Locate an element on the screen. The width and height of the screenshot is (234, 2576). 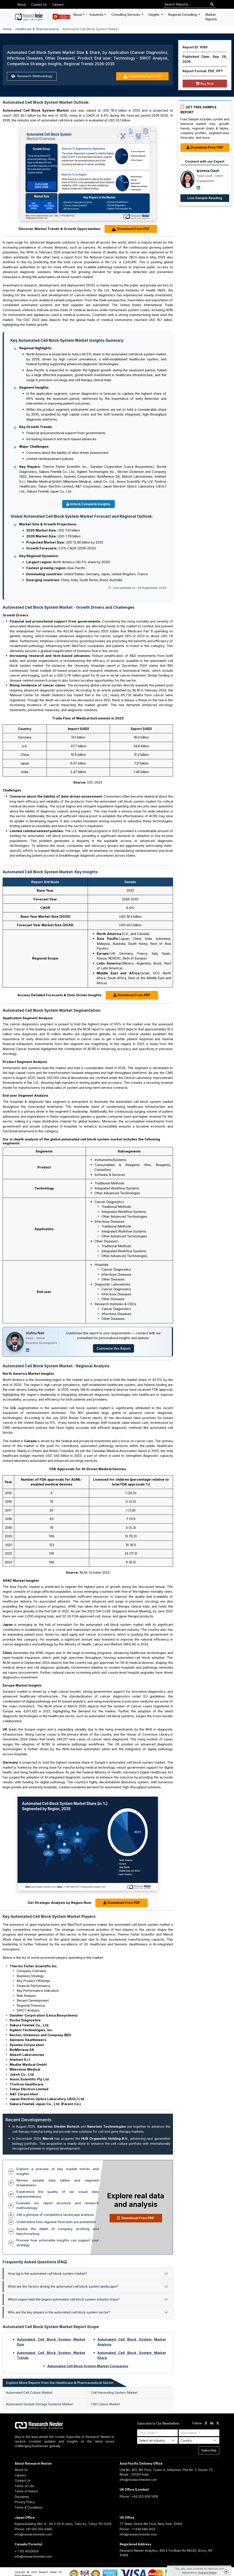
Who are the key players in the automated cell block system sector? is located at coordinates (59, 2312).